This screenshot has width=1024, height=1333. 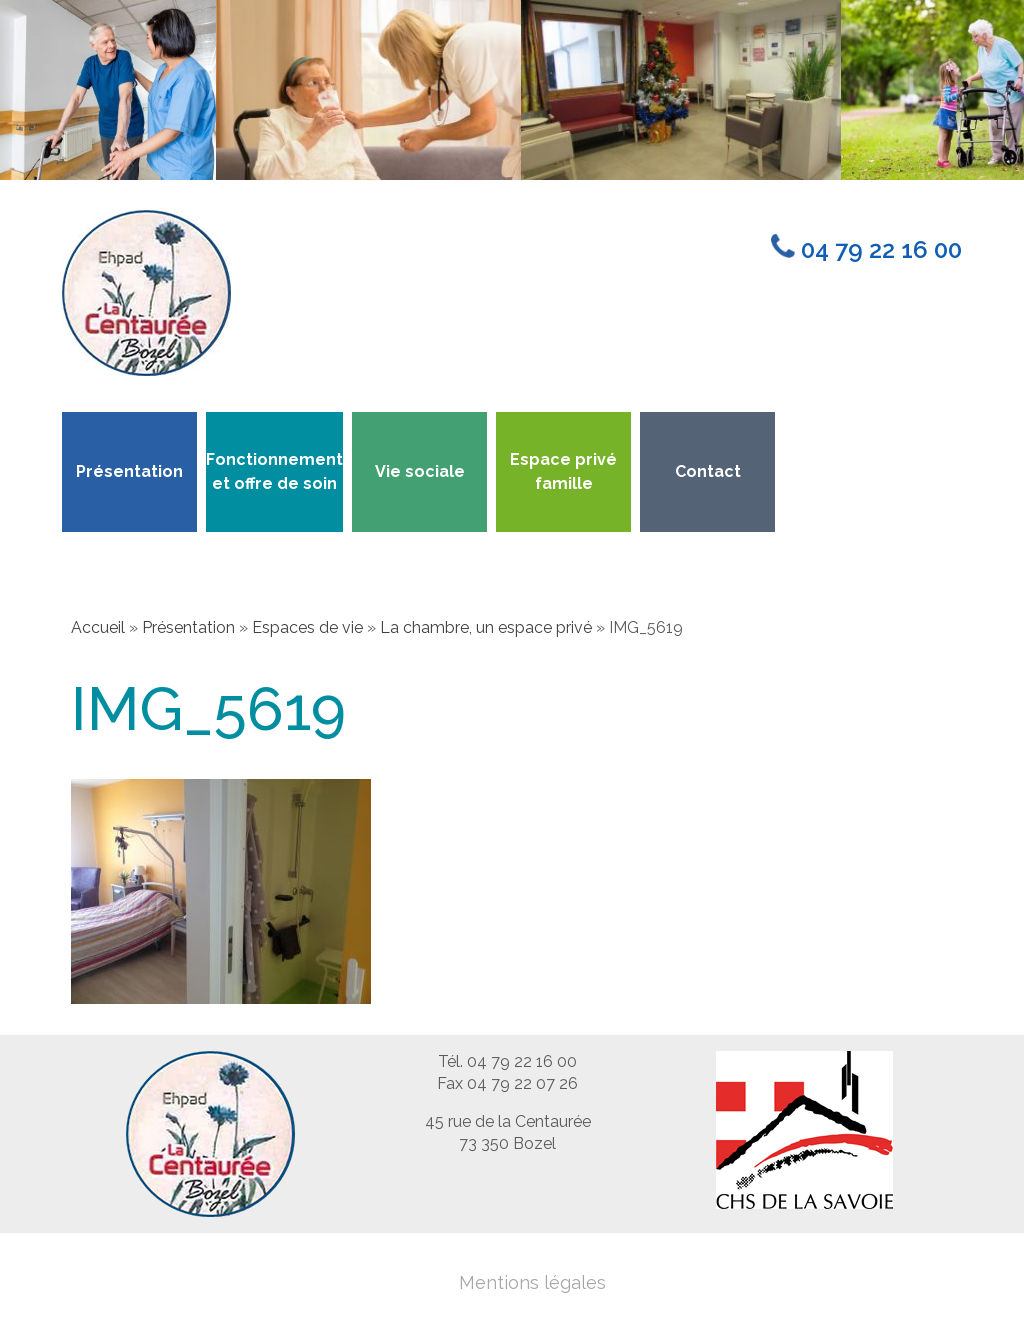 I want to click on Contact, so click(x=708, y=471).